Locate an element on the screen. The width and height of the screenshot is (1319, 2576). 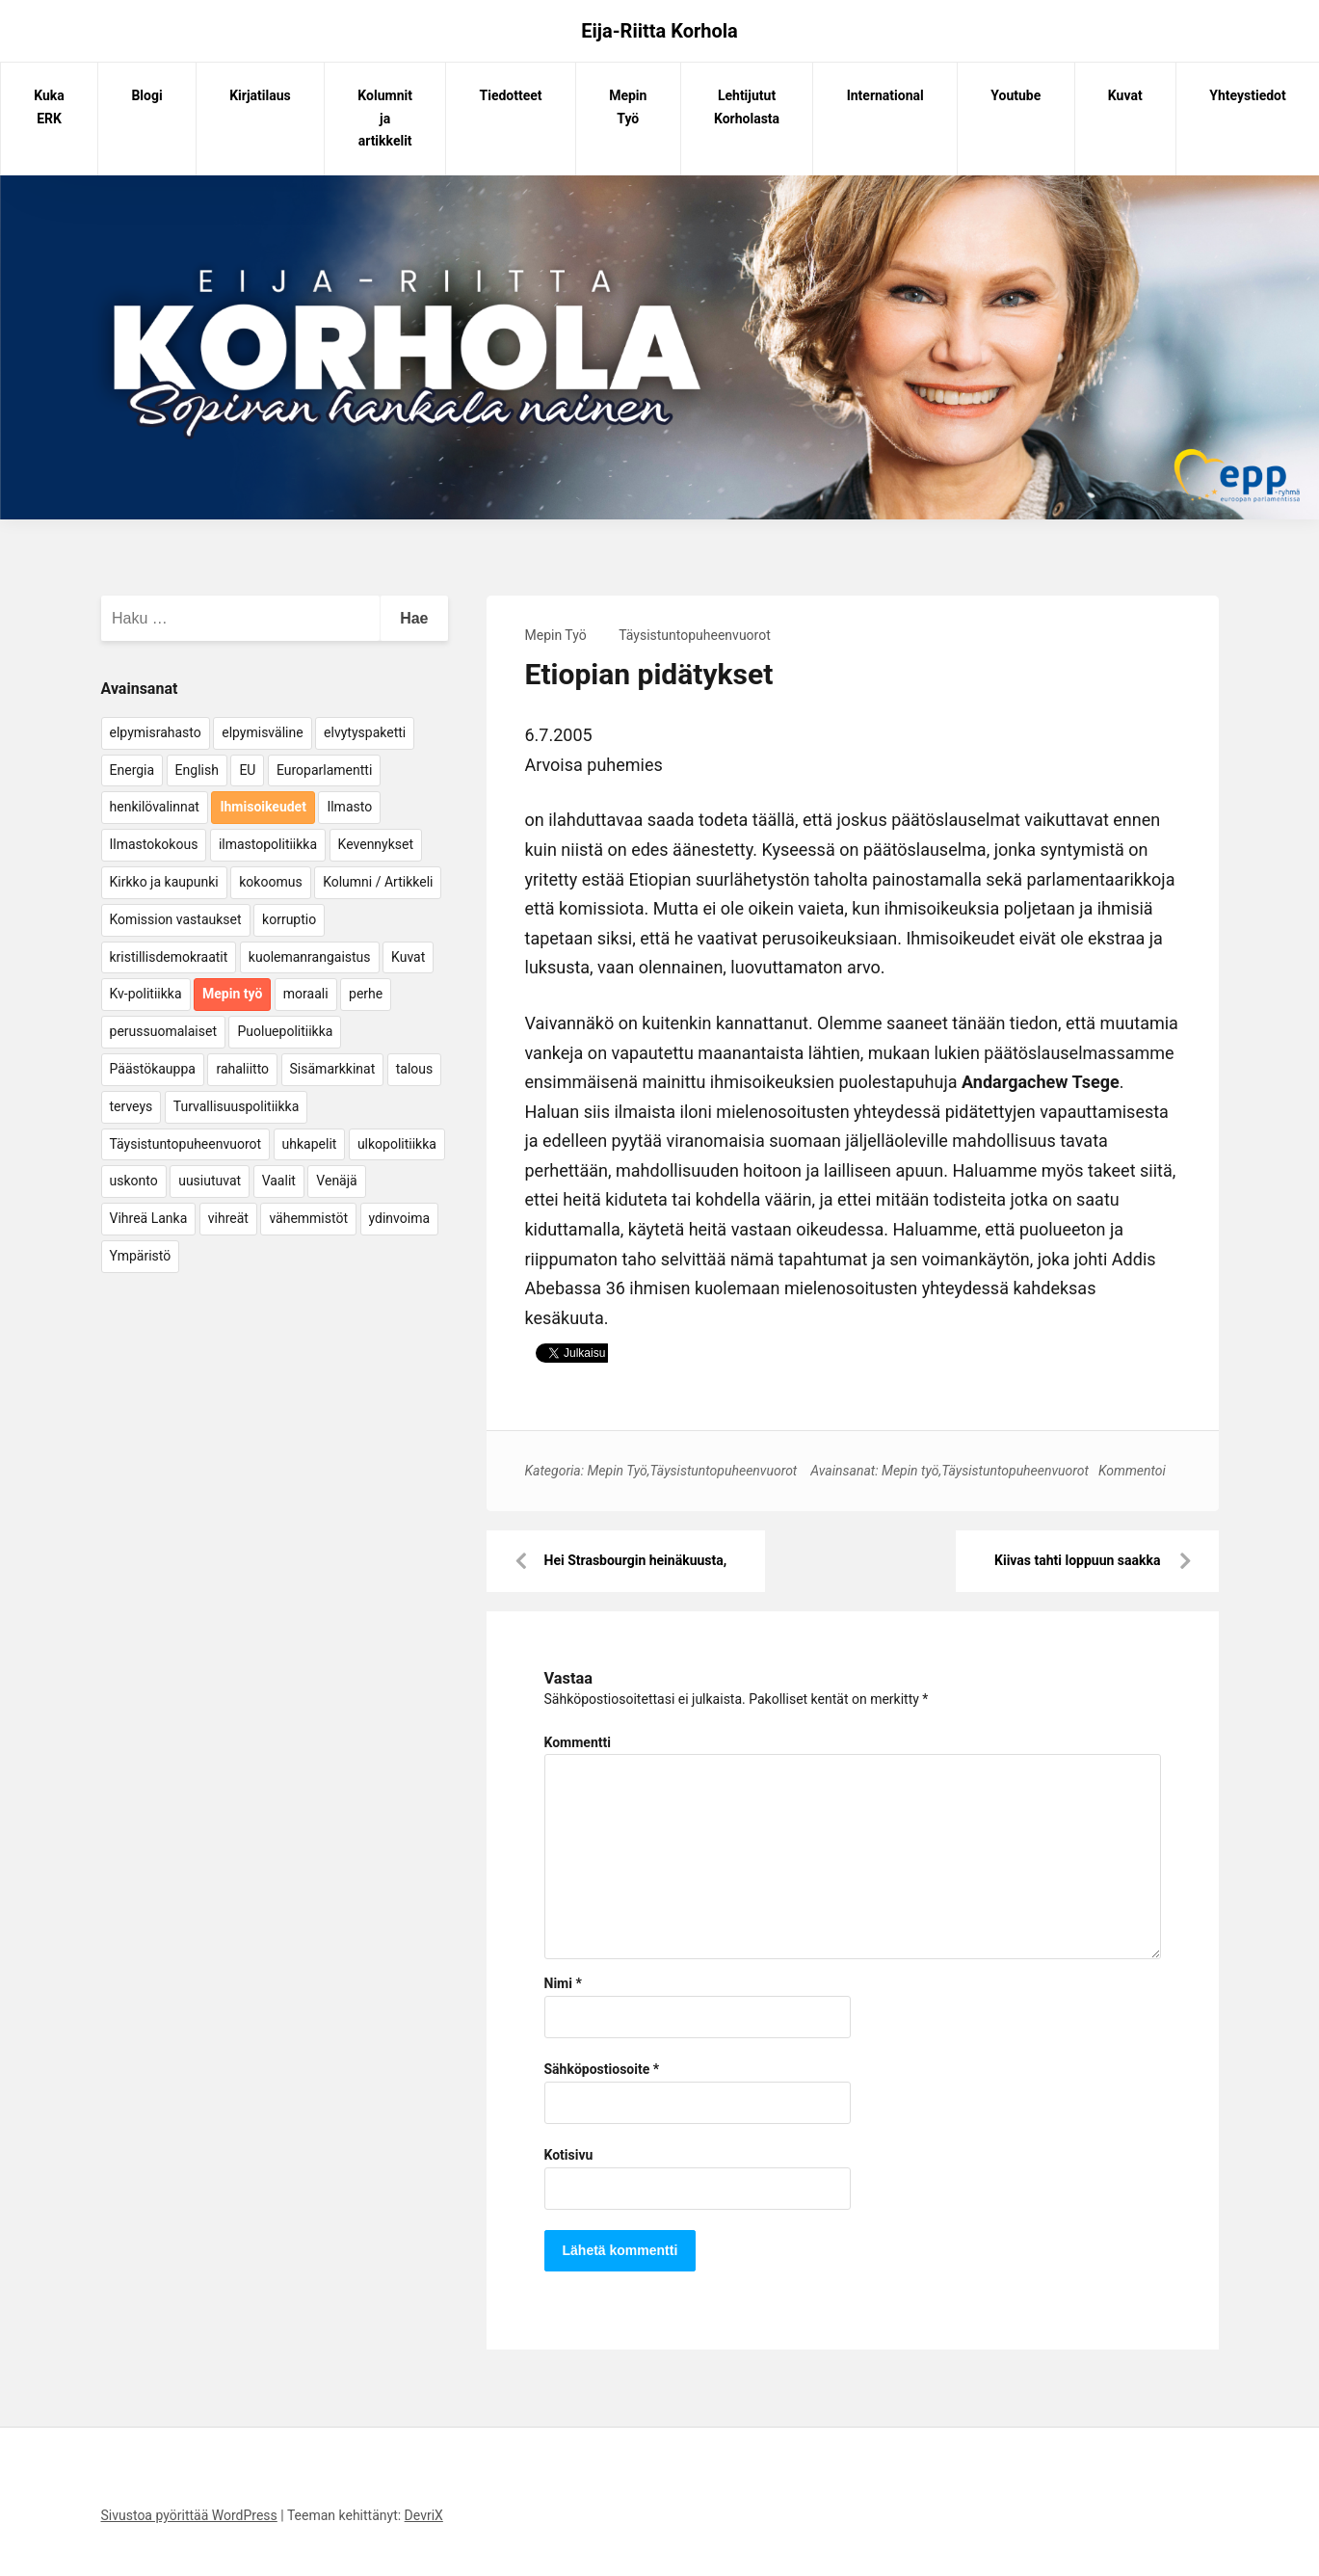
ydinvoima [ydinvoima (6 kohdetta)] is located at coordinates (400, 1218).